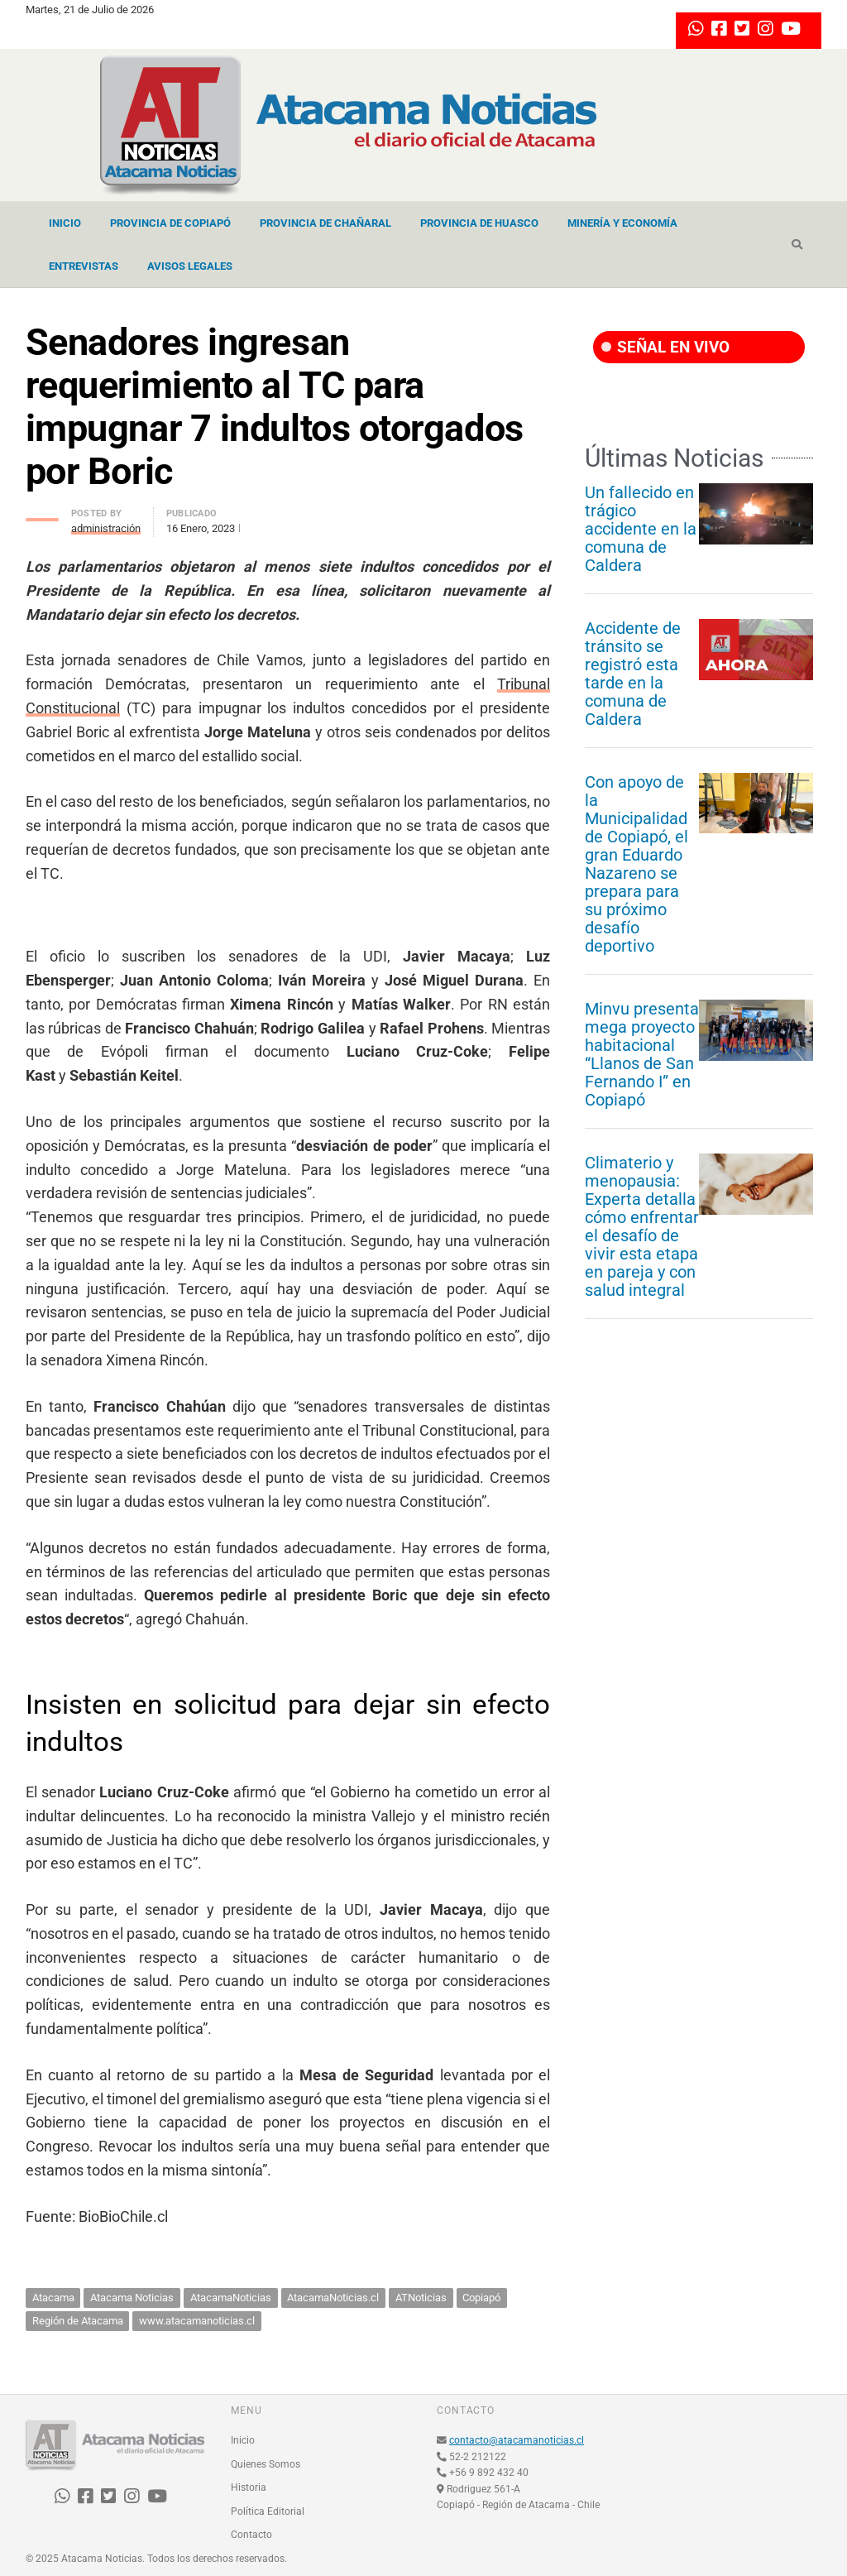 The image size is (847, 2576). Describe the element at coordinates (248, 2487) in the screenshot. I see `Historia` at that location.